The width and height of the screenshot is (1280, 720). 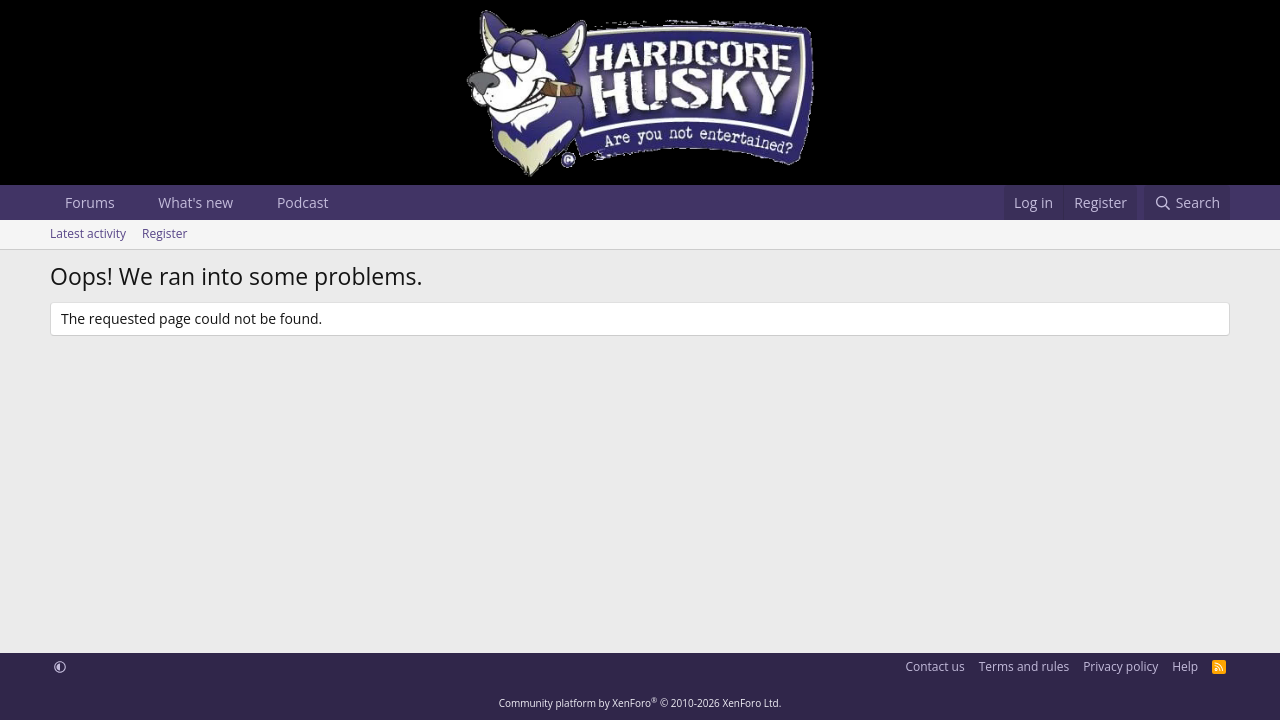 I want to click on Forums, so click(x=90, y=202).